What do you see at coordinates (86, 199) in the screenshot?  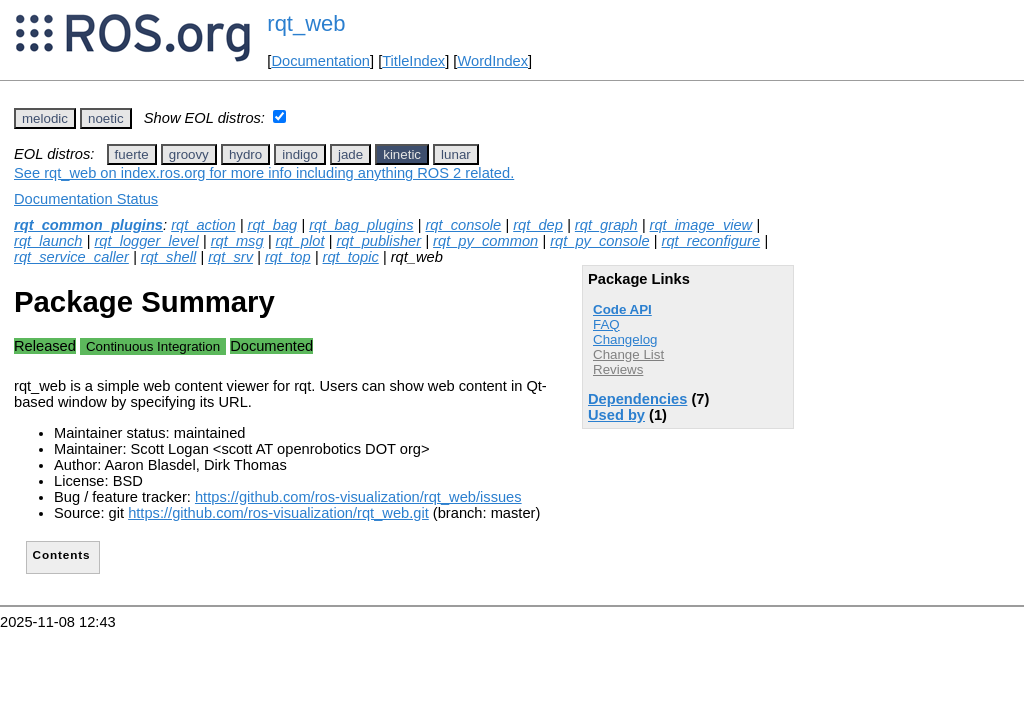 I see `Documentation Status` at bounding box center [86, 199].